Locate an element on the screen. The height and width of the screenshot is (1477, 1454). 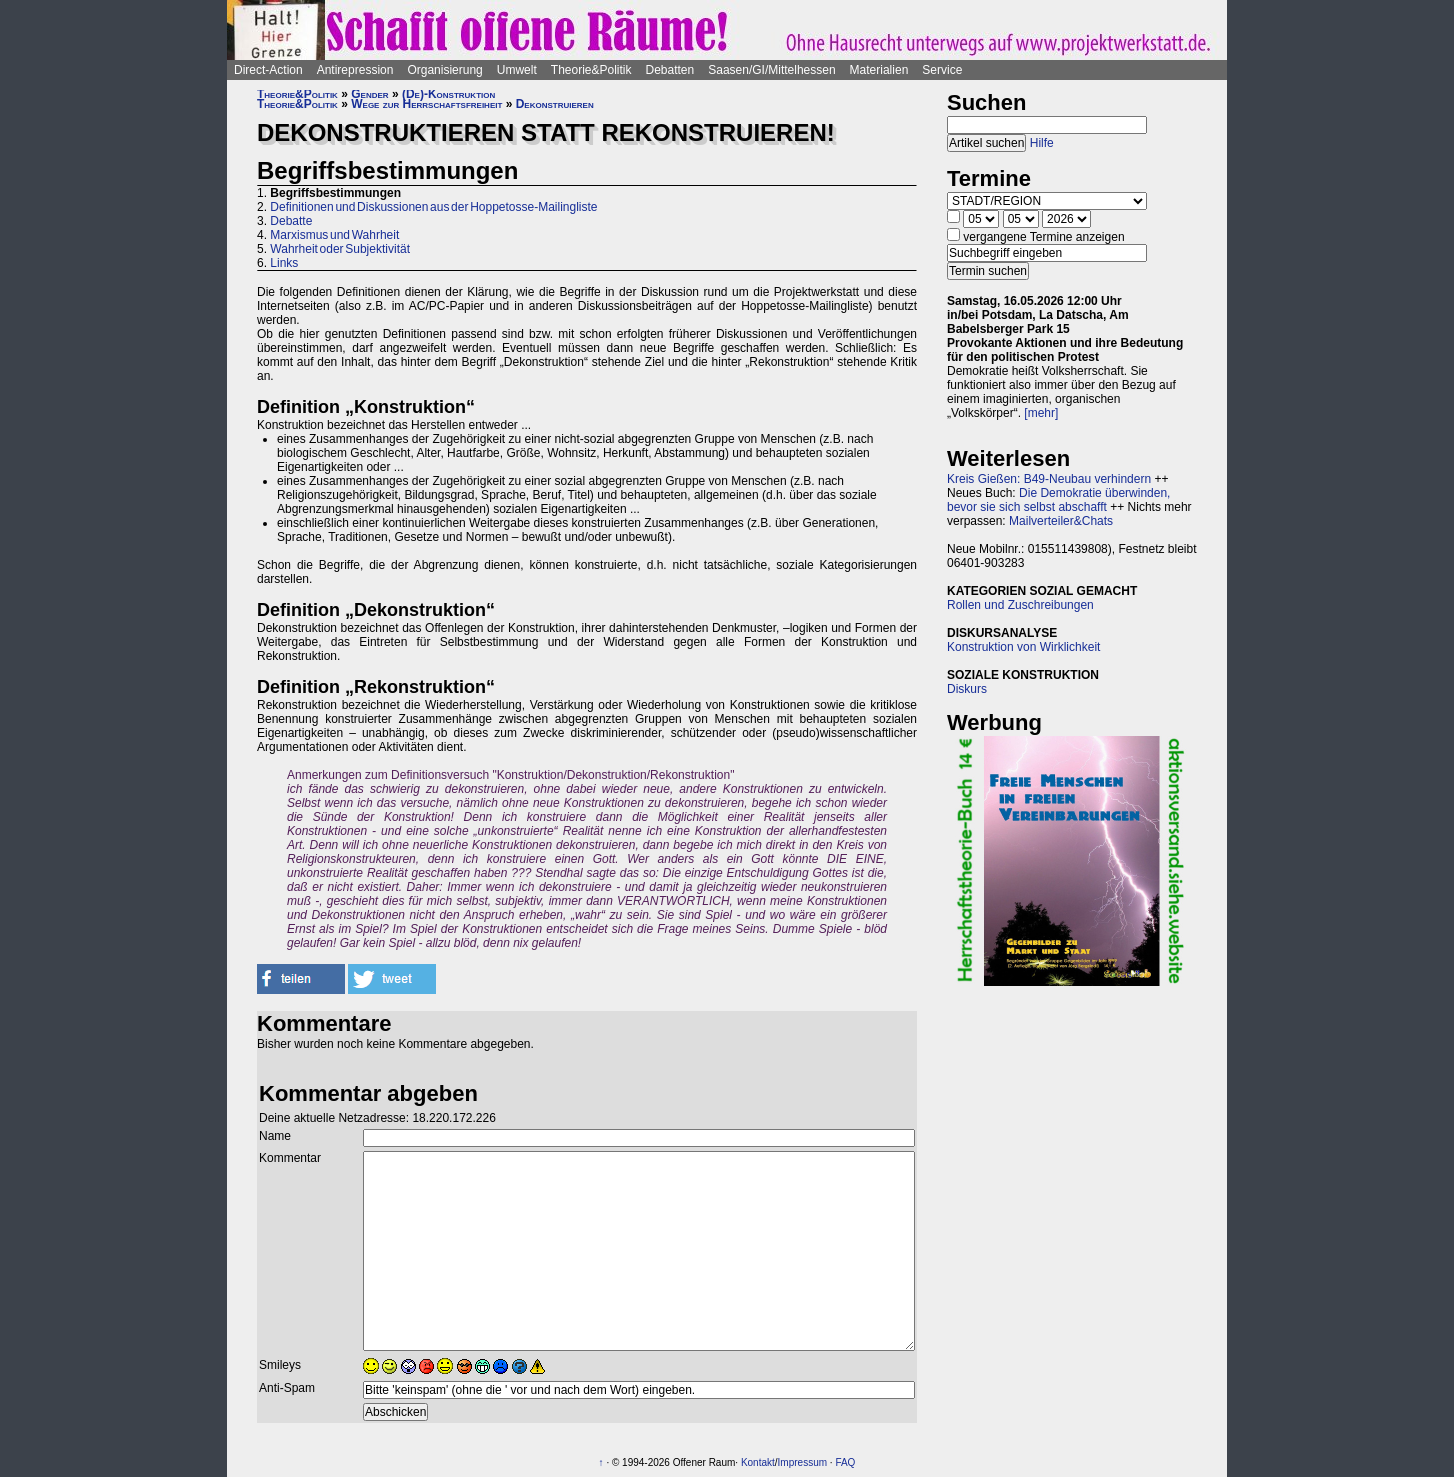
Definitionen und Diskussionen aus der Hoppetosse-Mailingliste is located at coordinates (433, 207).